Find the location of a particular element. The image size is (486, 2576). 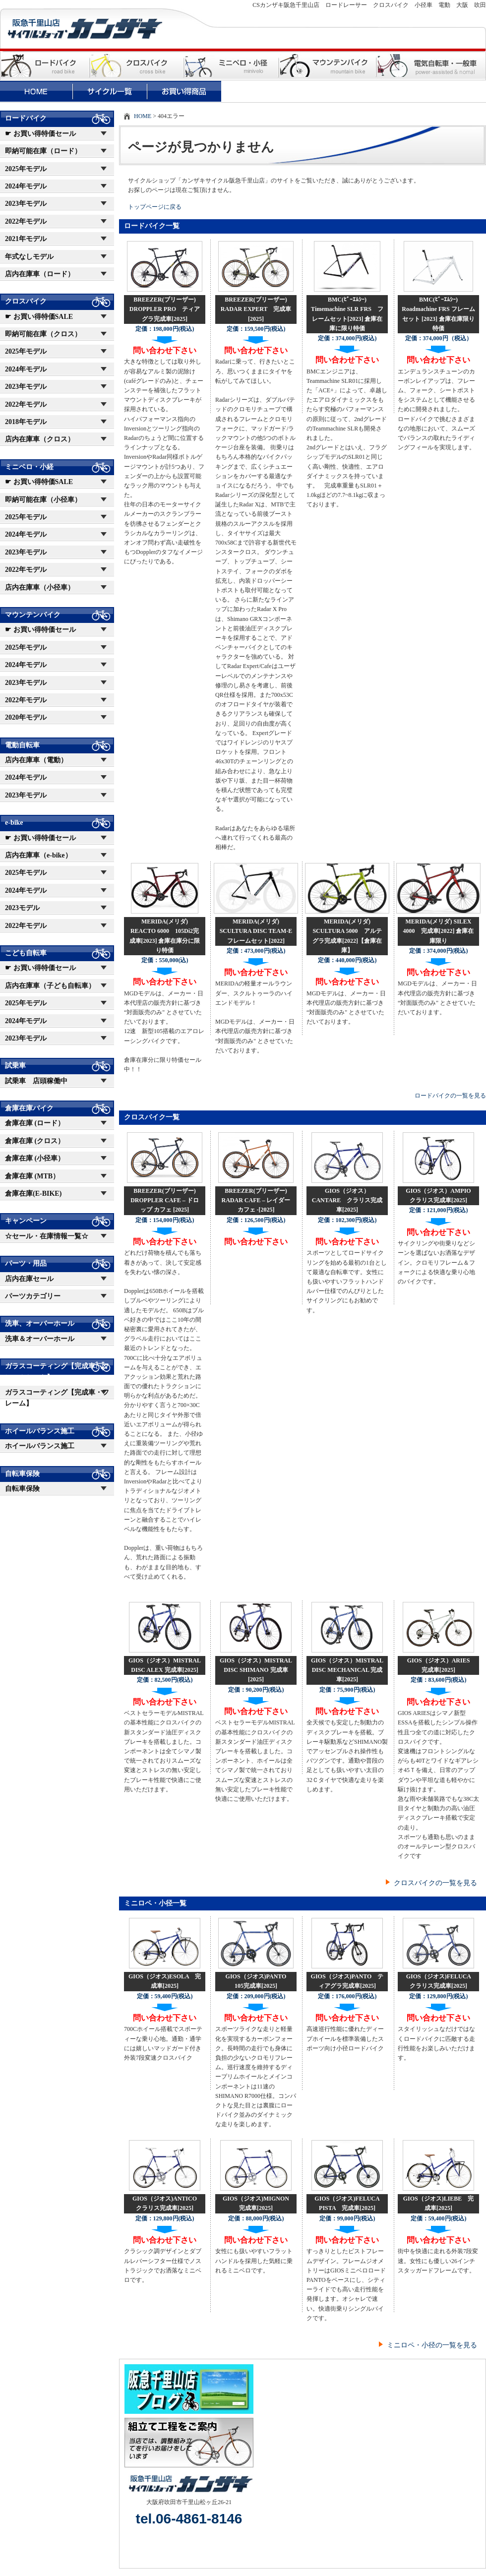

店内在庫セール is located at coordinates (29, 1279).